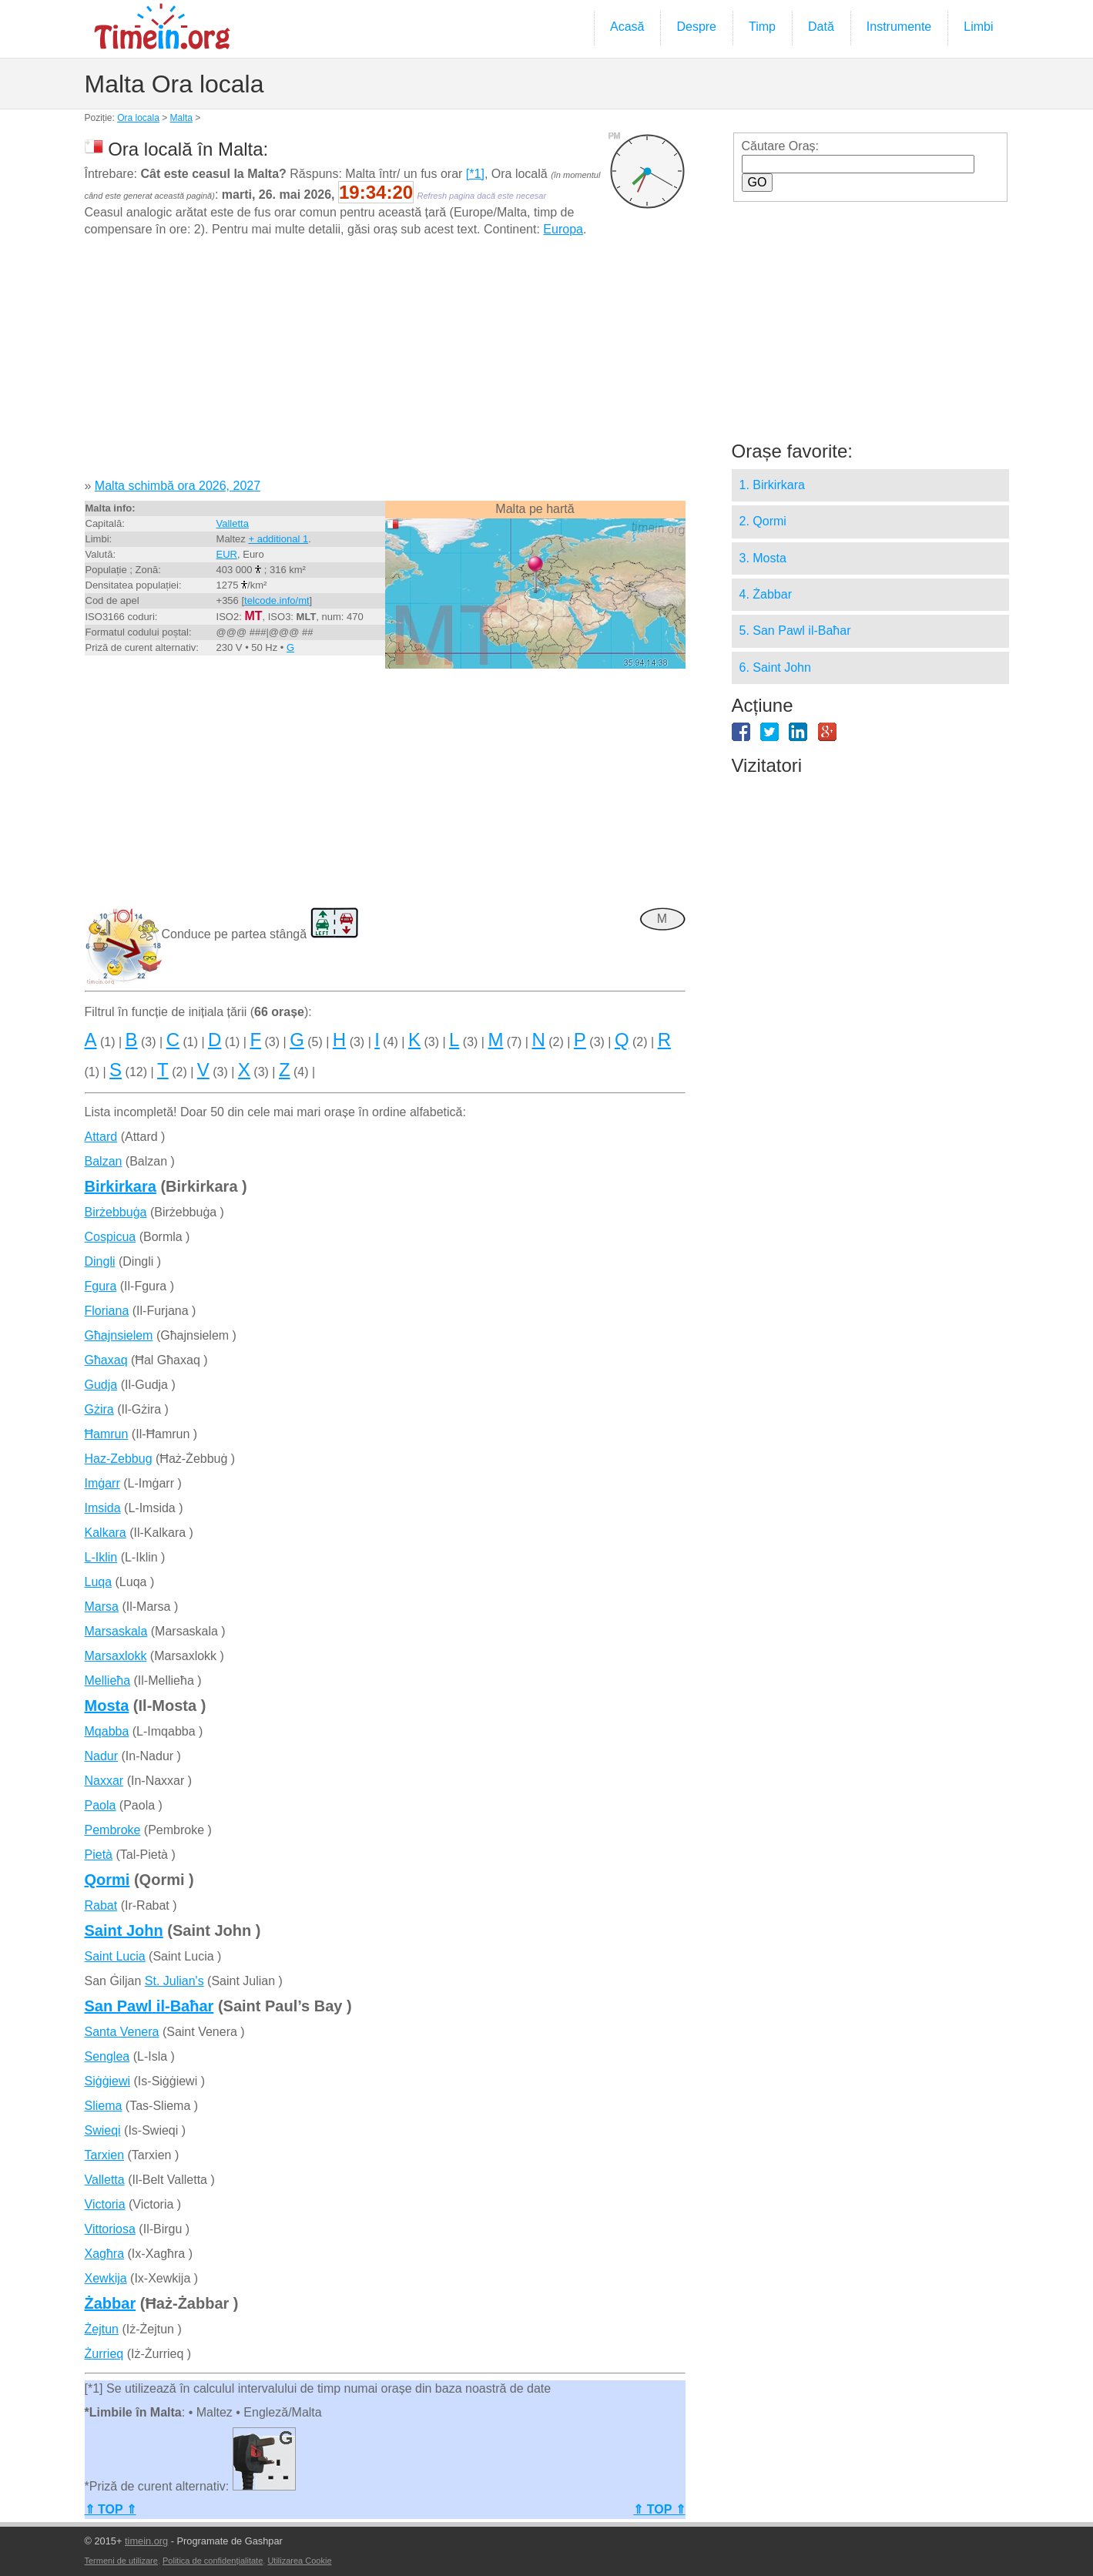  I want to click on Mqabba, so click(107, 1731).